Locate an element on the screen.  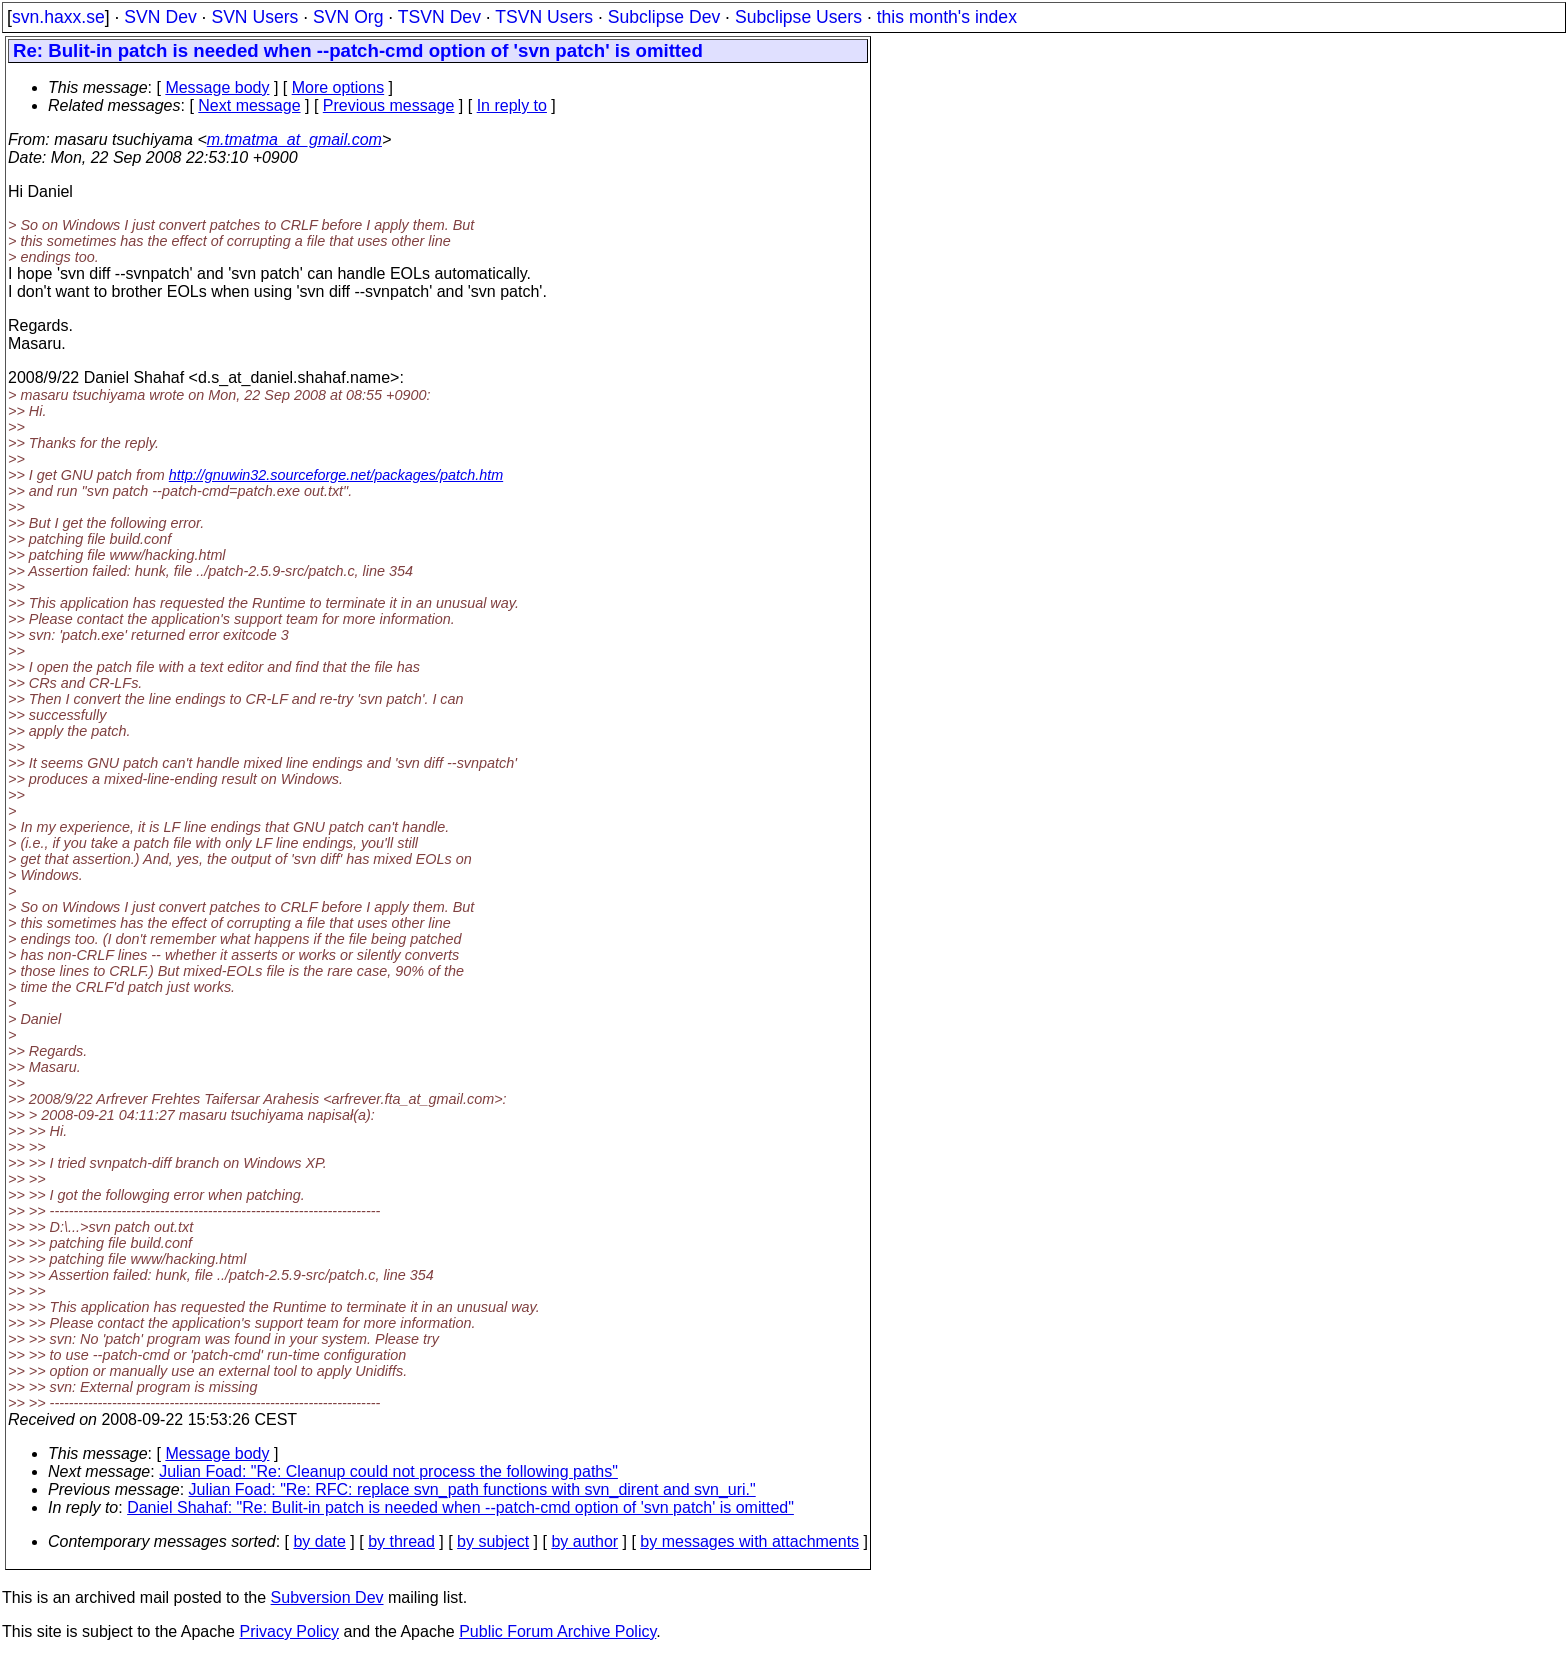
Subversion Dev is located at coordinates (327, 1597).